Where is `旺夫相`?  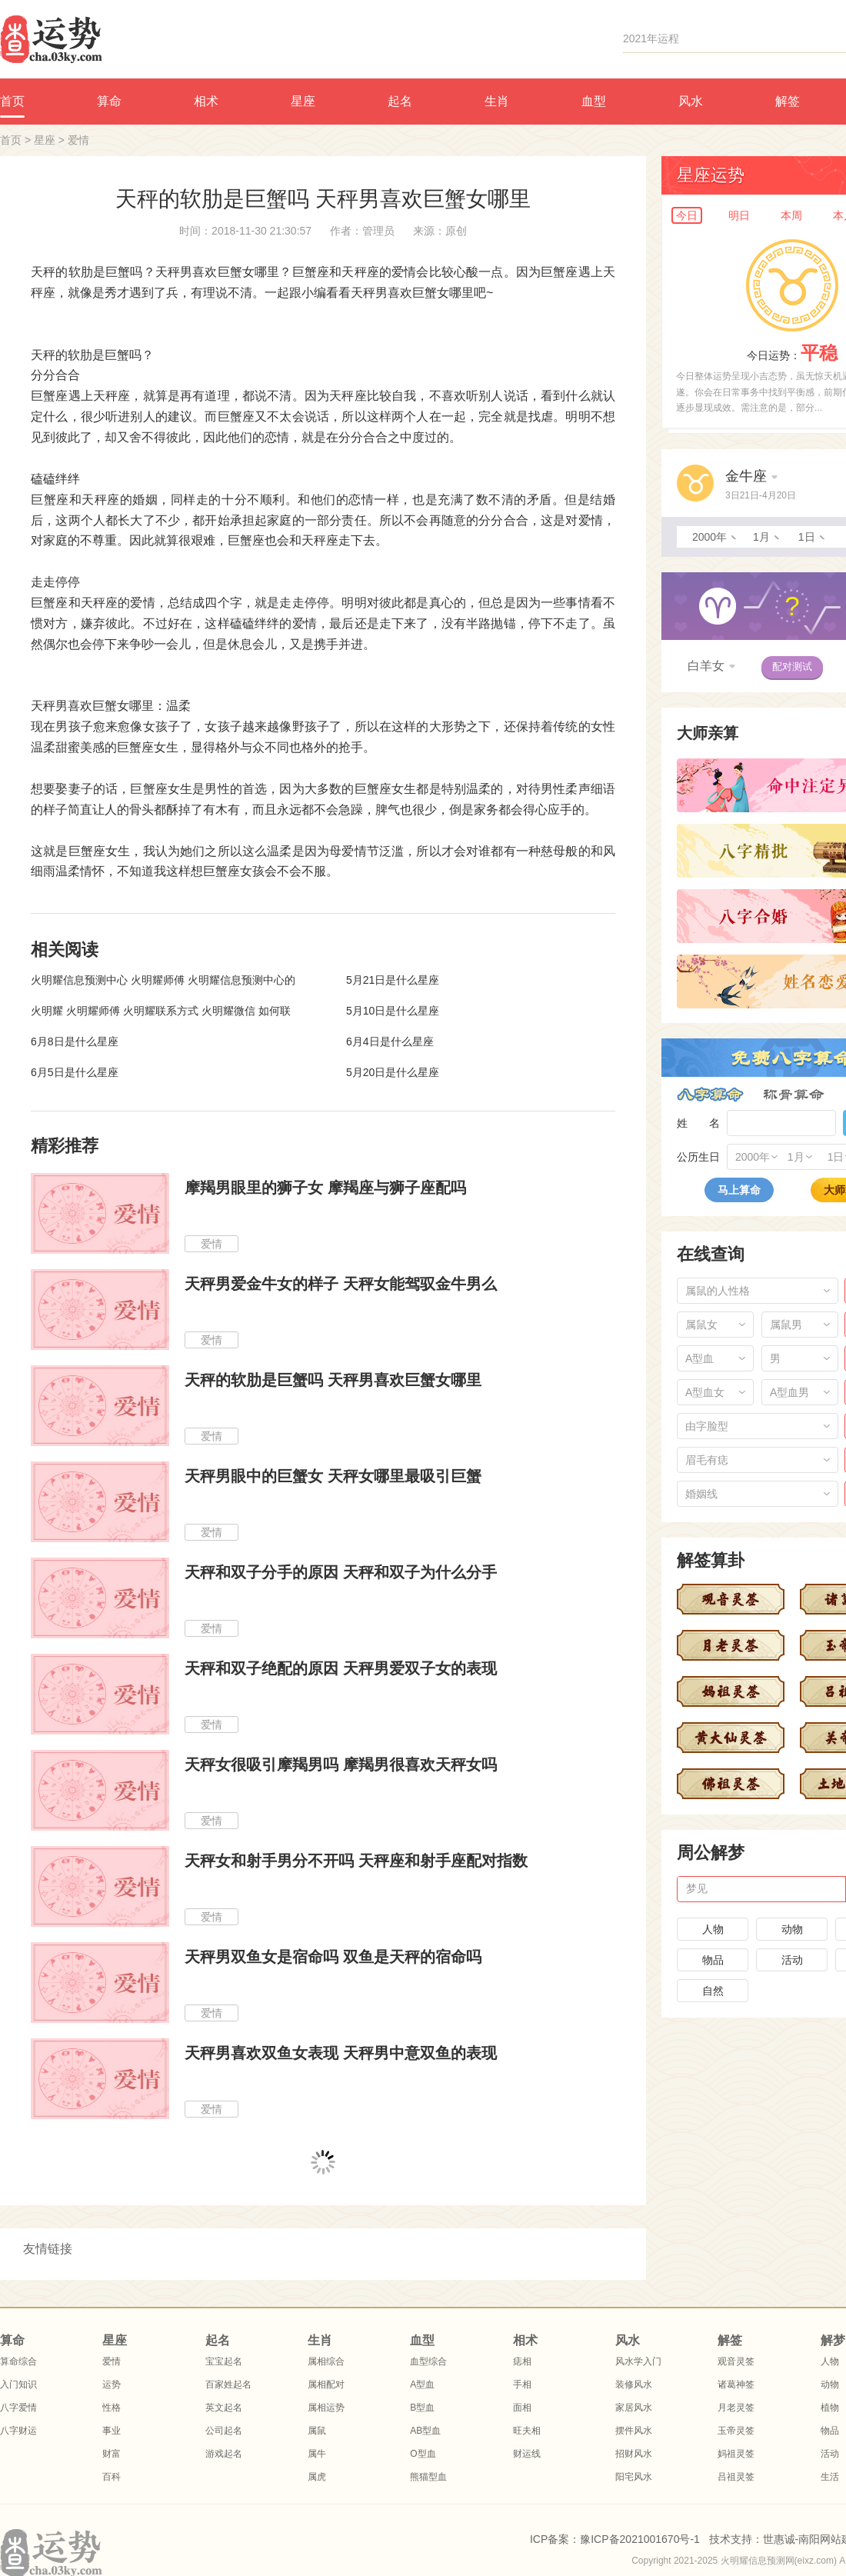
旺夫相 is located at coordinates (527, 2430).